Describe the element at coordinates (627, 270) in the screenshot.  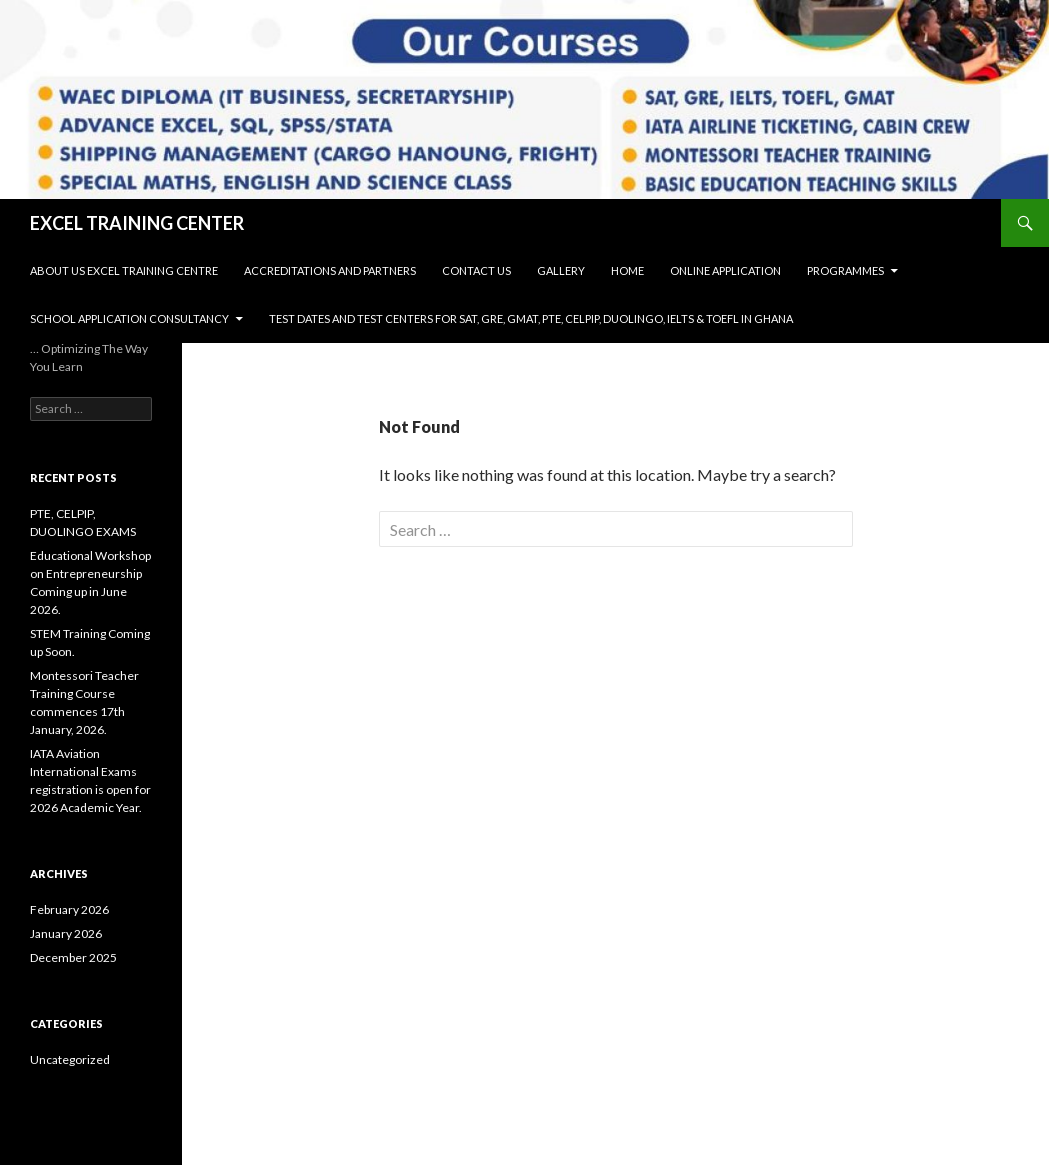
I see `Home` at that location.